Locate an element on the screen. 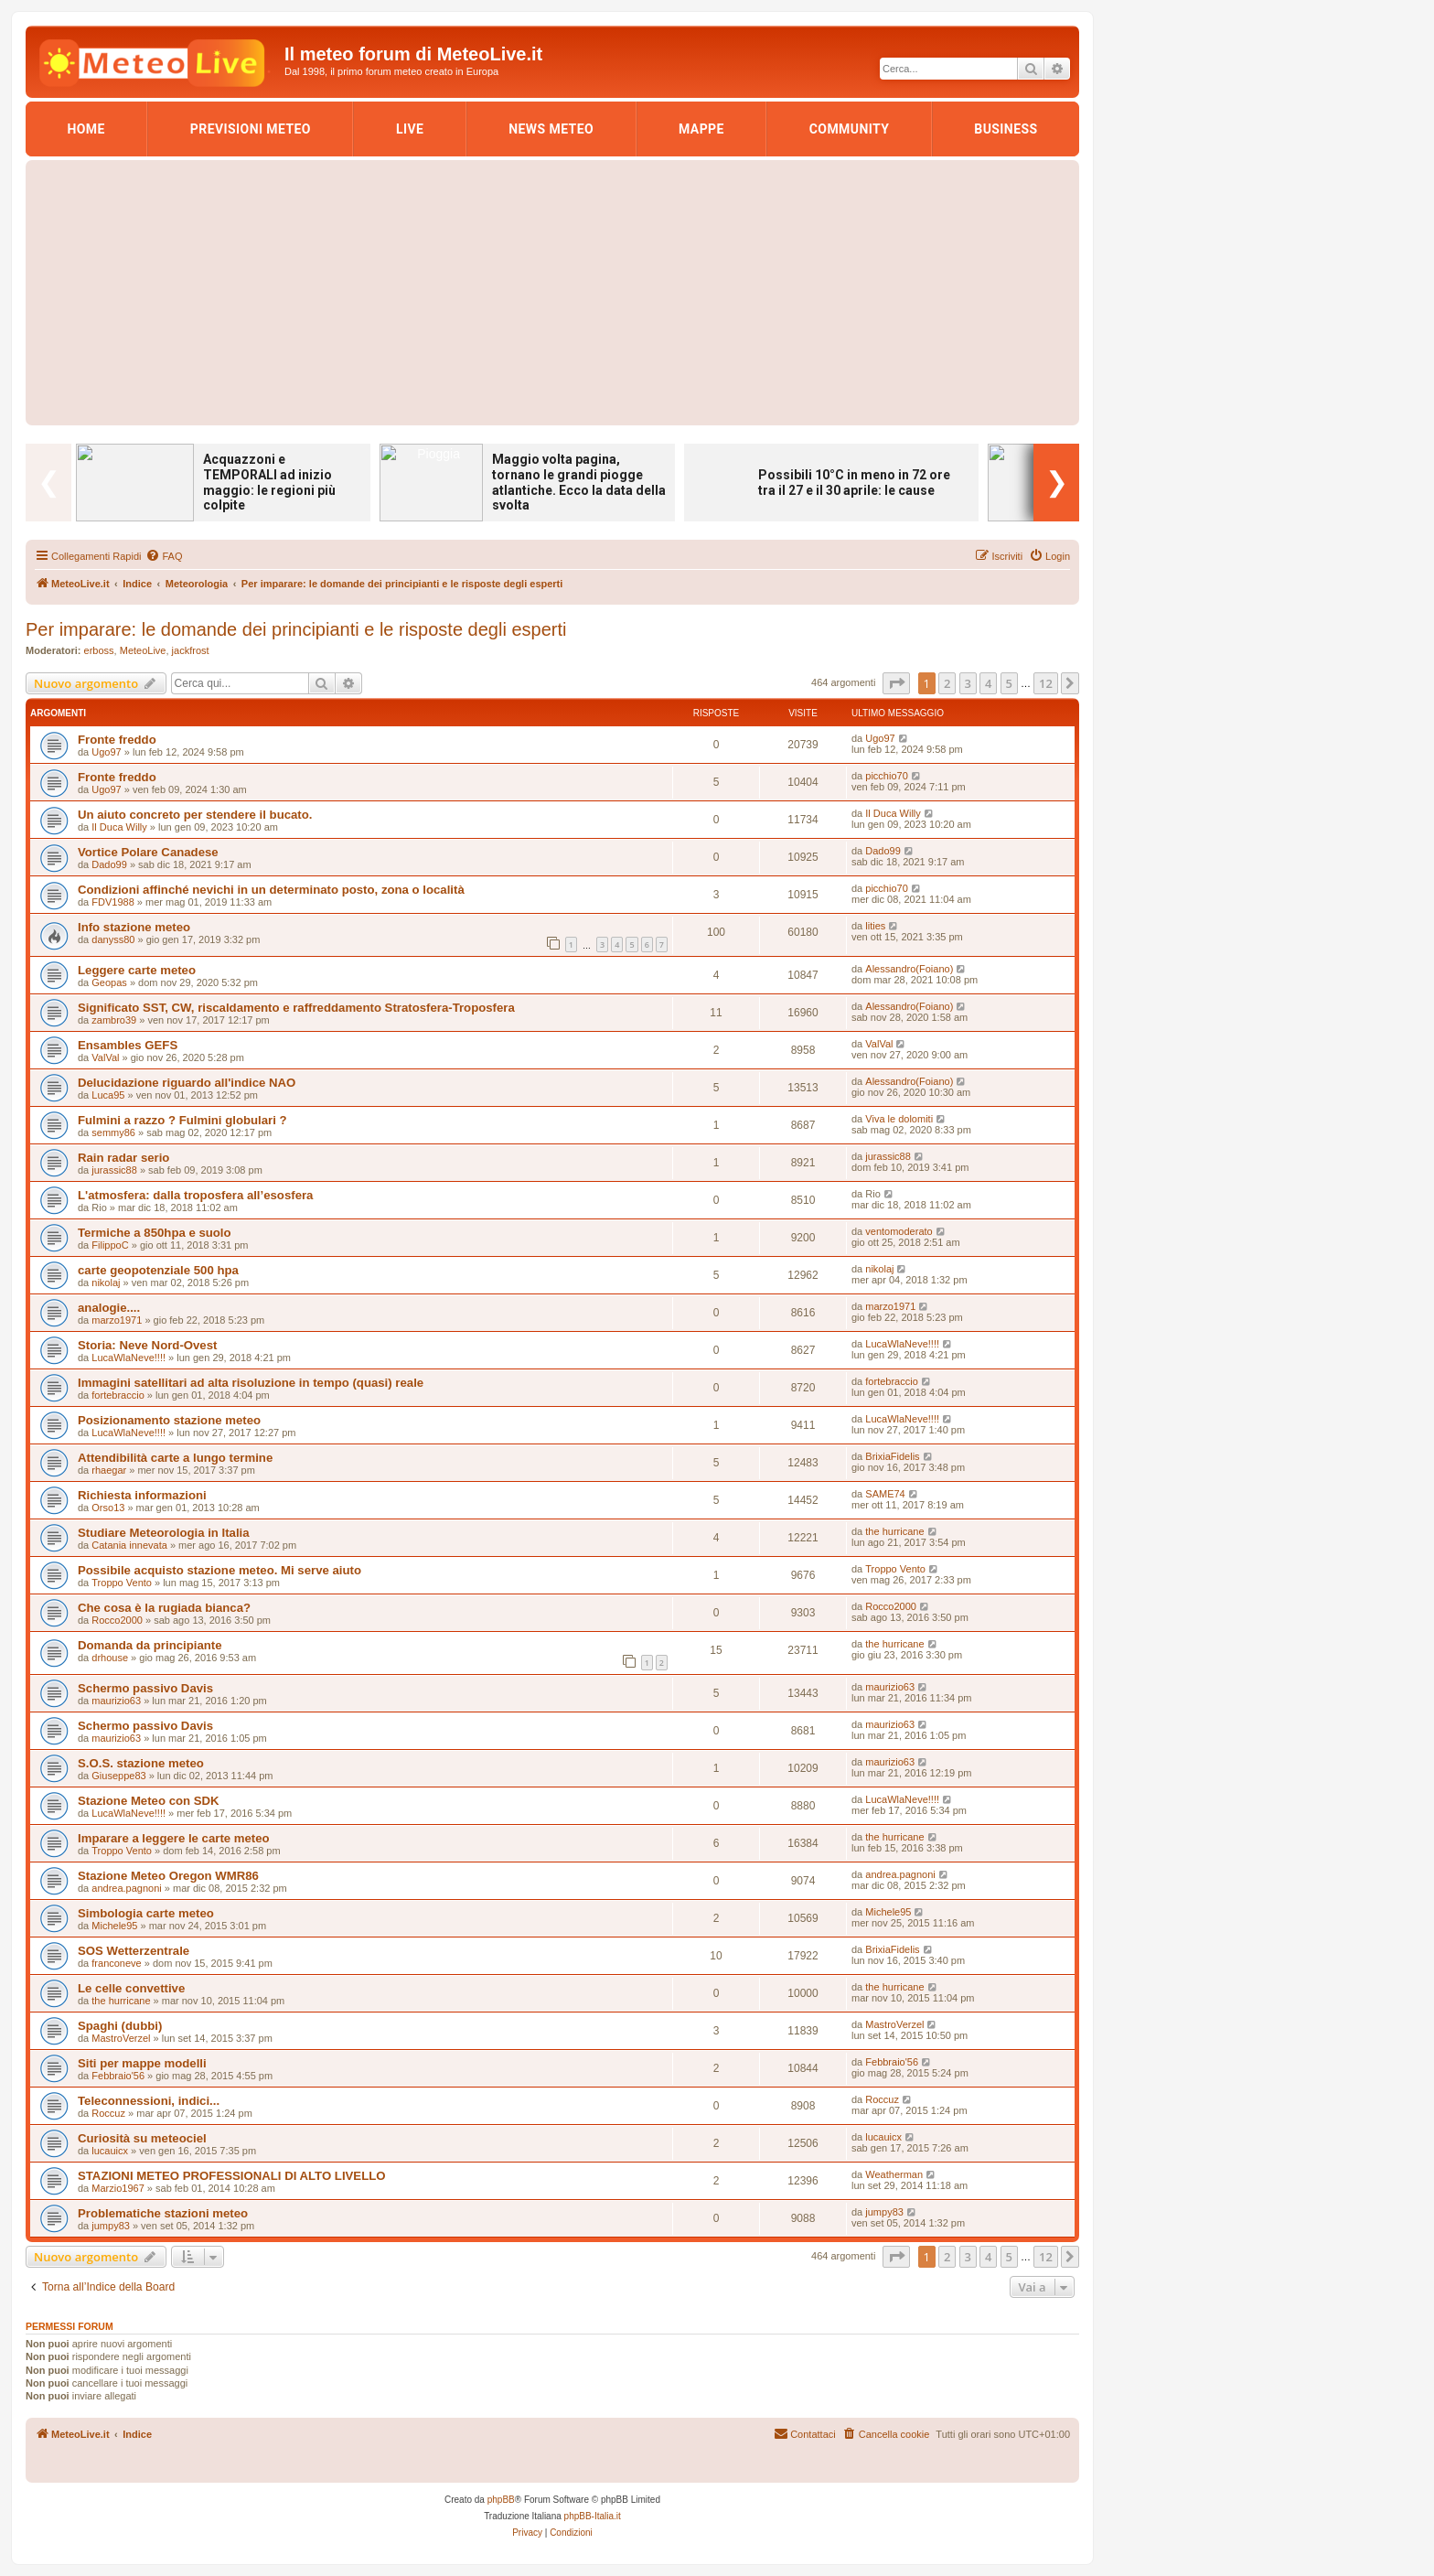  picchio70 is located at coordinates (886, 775).